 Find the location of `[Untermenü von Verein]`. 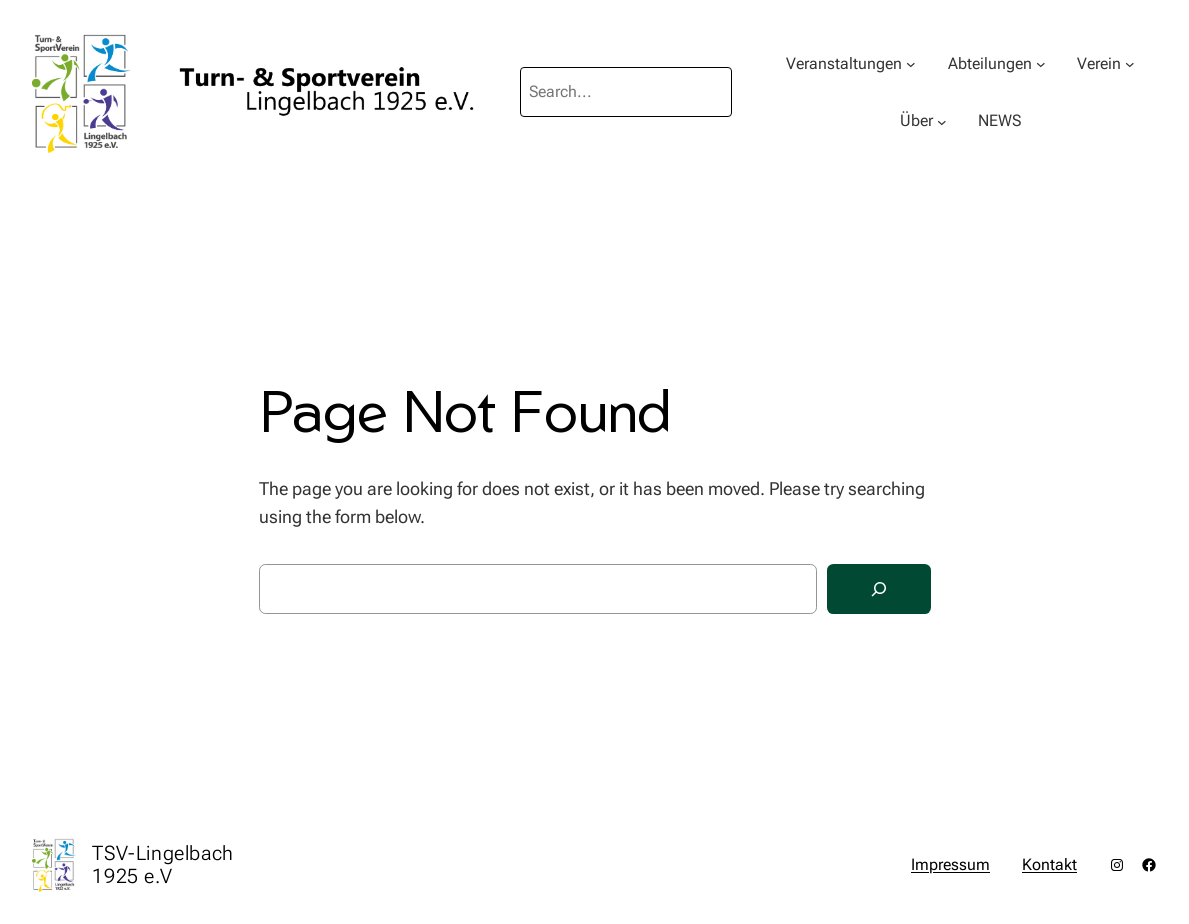

[Untermenü von Verein] is located at coordinates (1130, 64).